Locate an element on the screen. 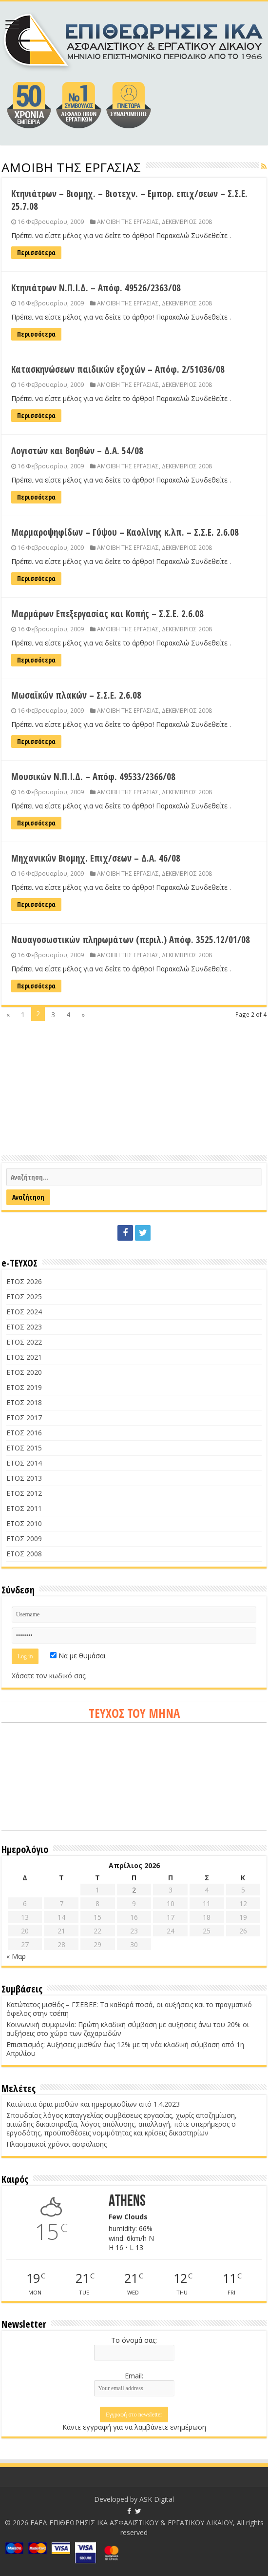 Image resolution: width=268 pixels, height=2576 pixels. ΕΤΟΣ 2013 is located at coordinates (24, 1478).